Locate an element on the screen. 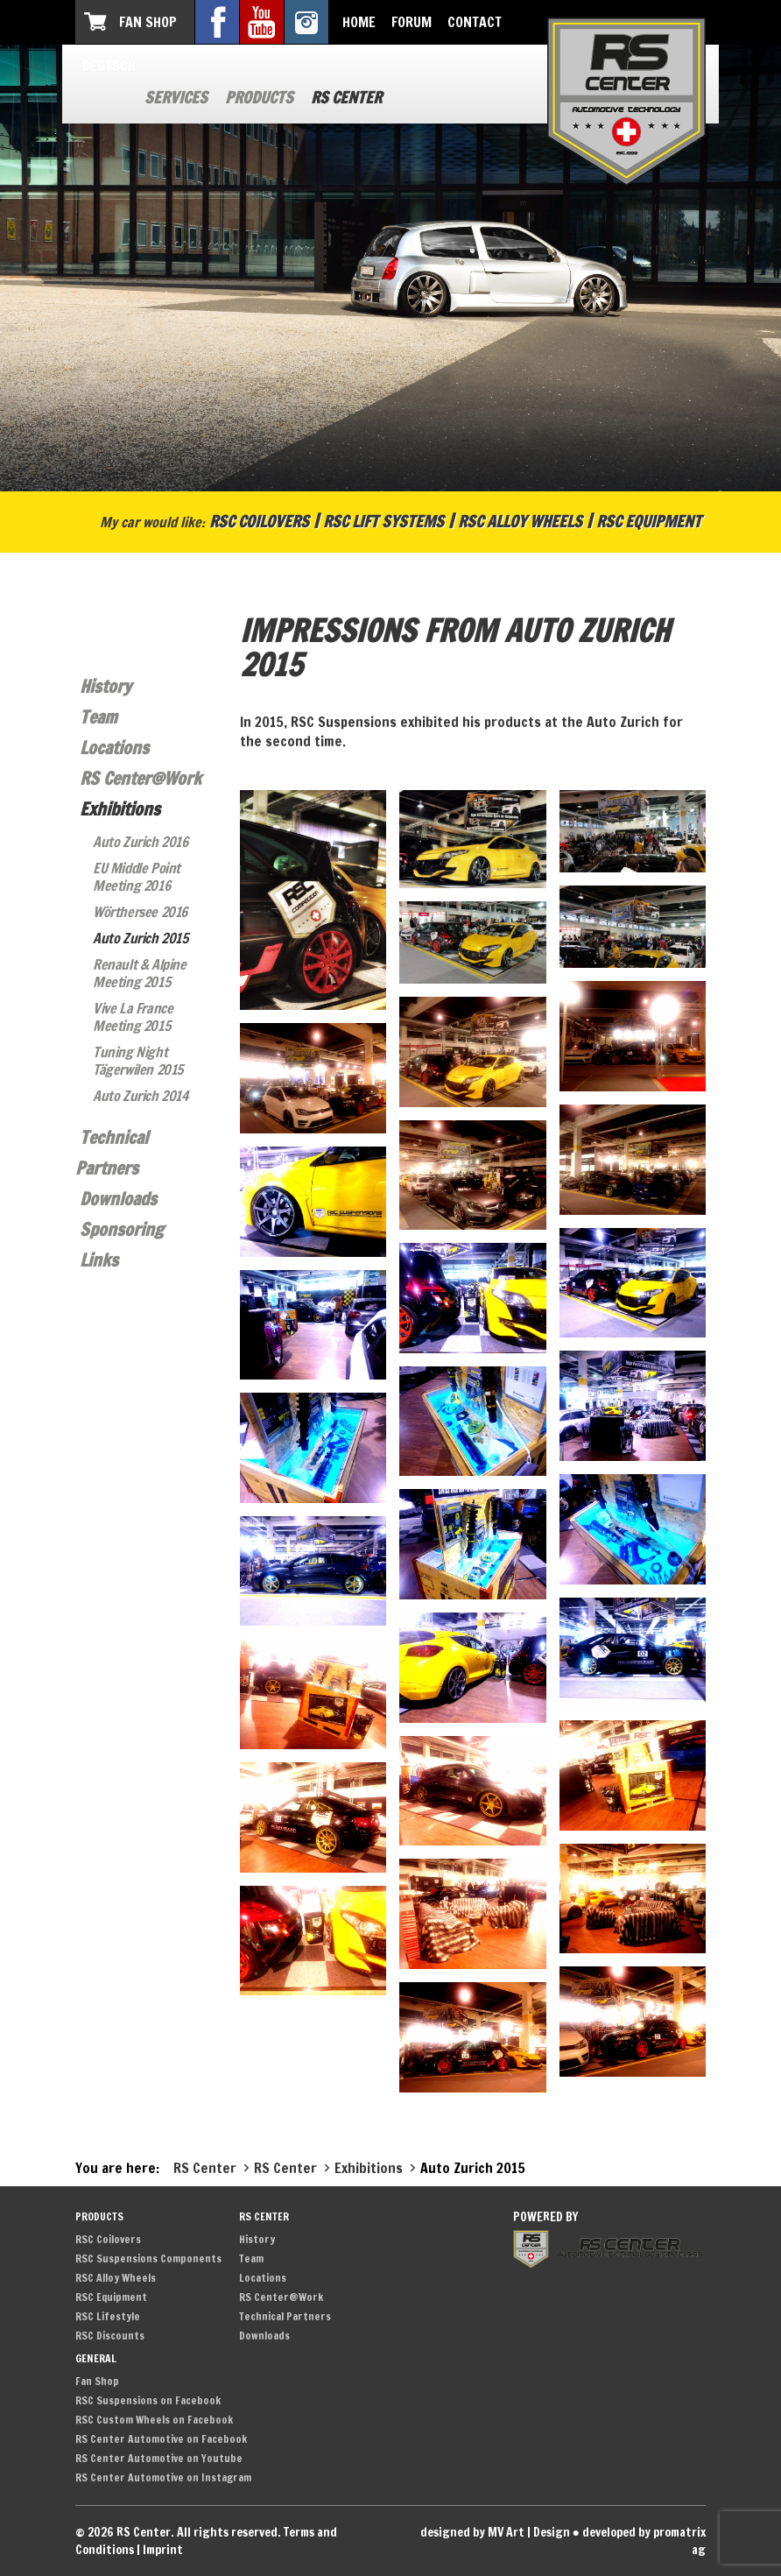 The image size is (781, 2576). designed by MV Art | Design is located at coordinates (495, 2532).